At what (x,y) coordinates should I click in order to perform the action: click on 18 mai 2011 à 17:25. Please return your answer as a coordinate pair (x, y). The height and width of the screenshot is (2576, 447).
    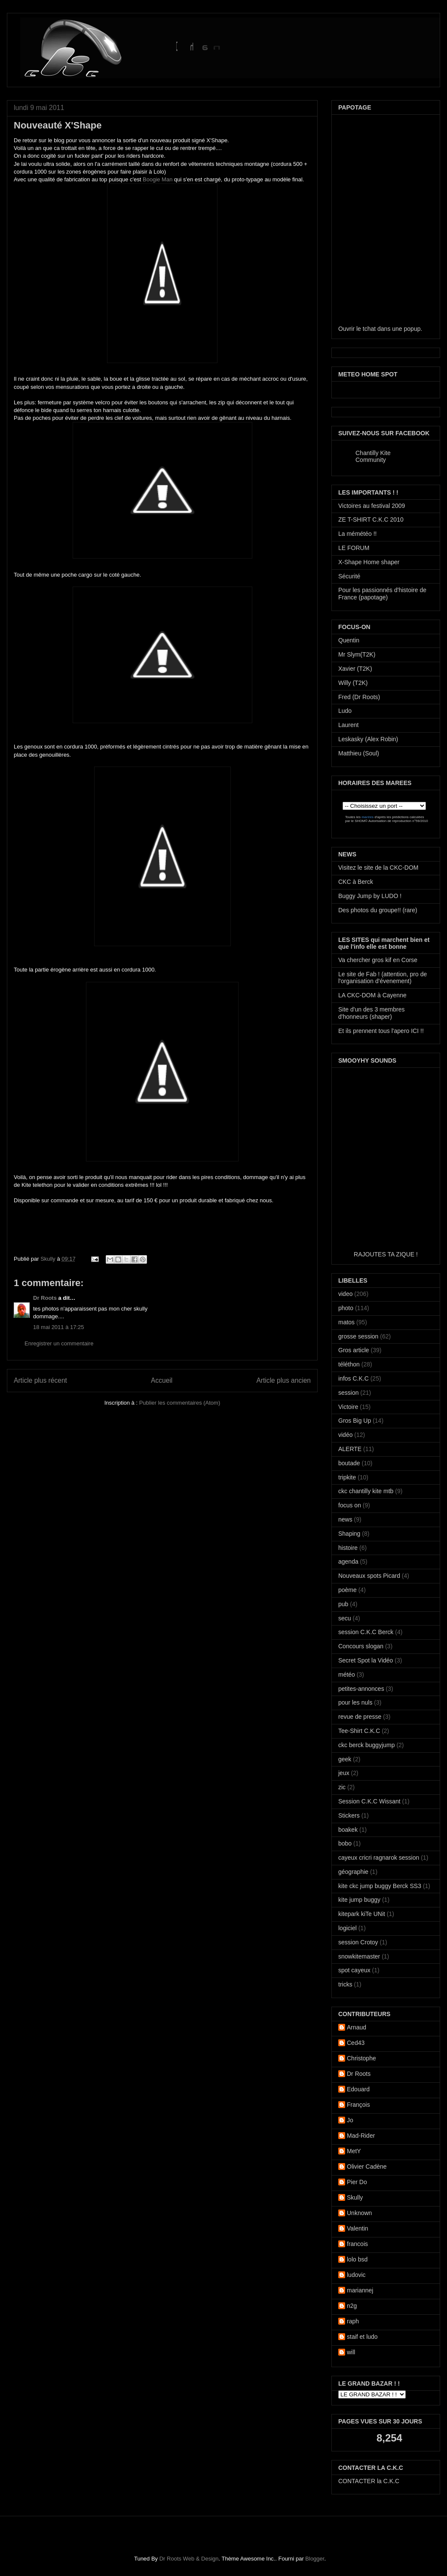
    Looking at the image, I should click on (58, 1327).